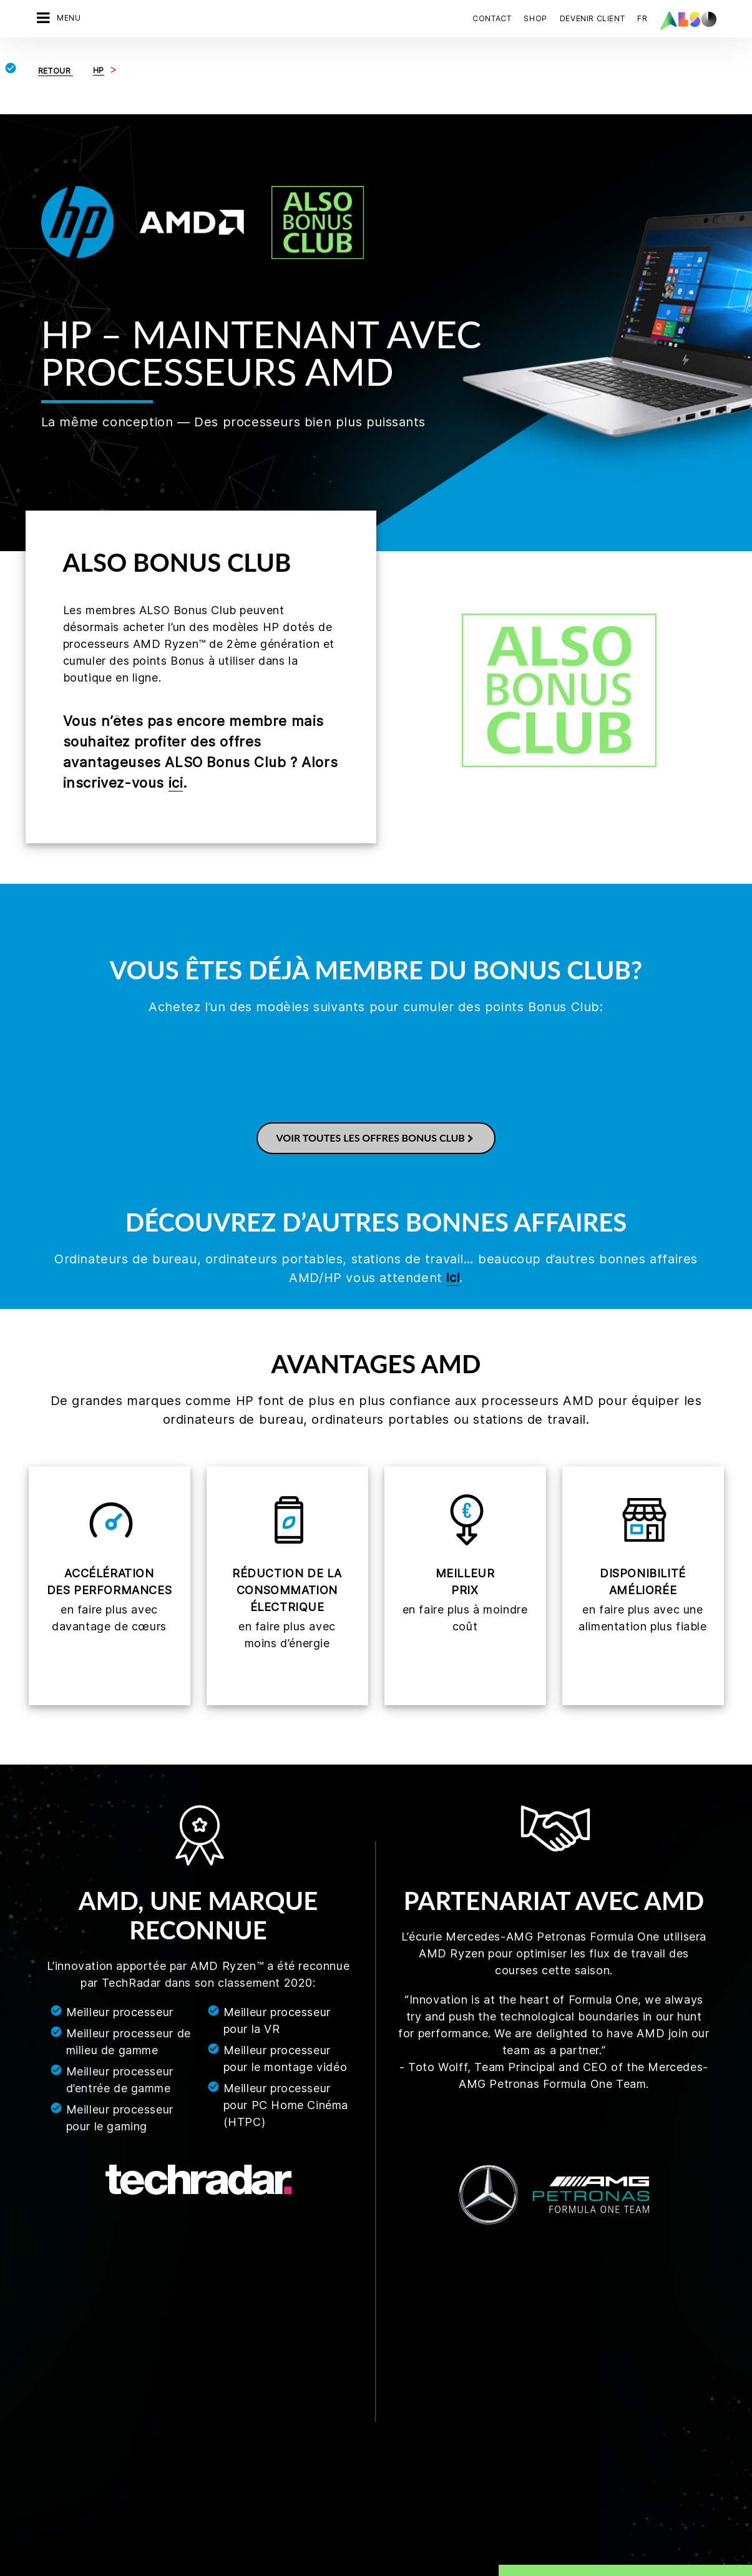 This screenshot has width=752, height=2576. I want to click on Logistics Services, so click(181, 2371).